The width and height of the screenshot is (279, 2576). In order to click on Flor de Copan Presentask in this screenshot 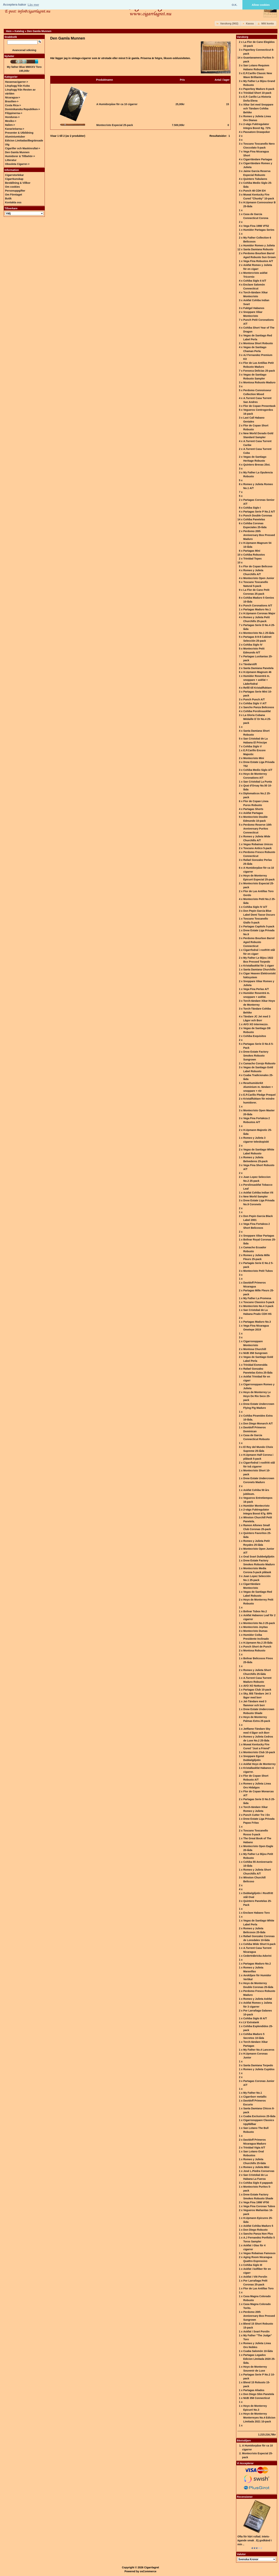, I will do `click(259, 405)`.